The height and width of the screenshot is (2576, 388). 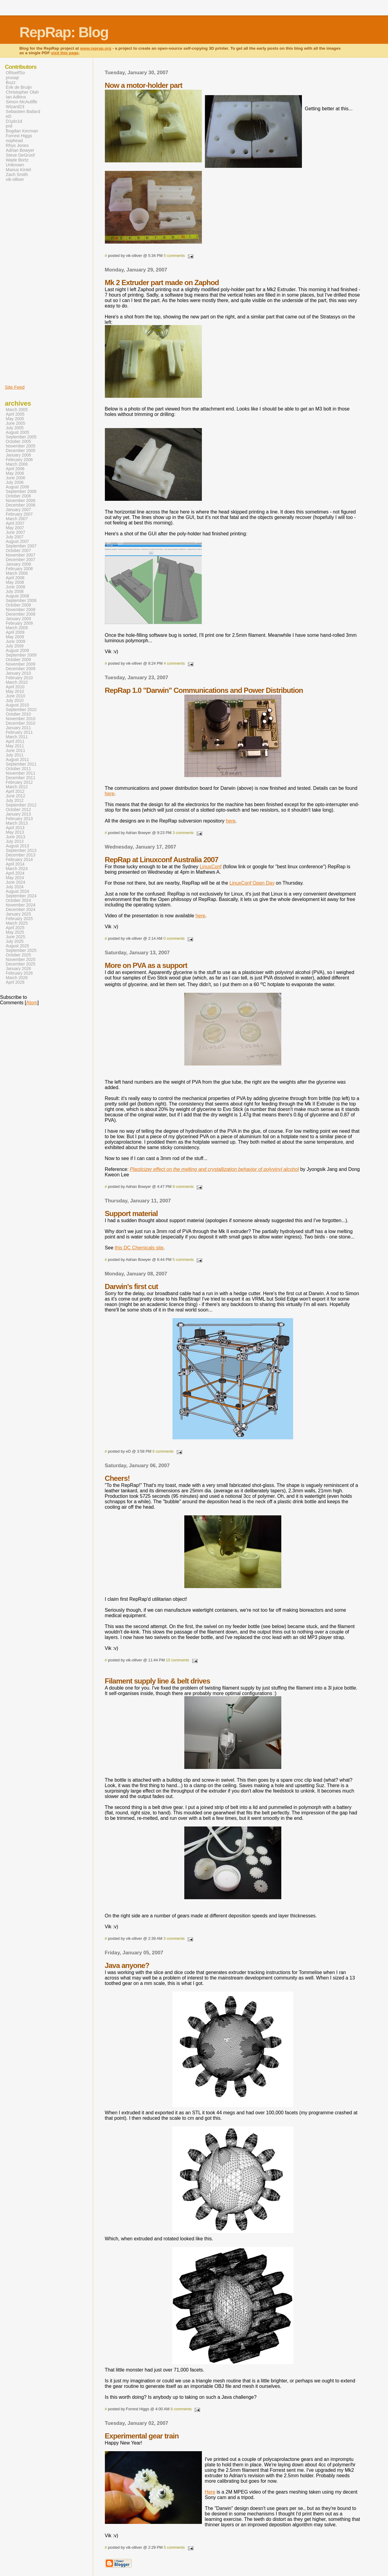 What do you see at coordinates (15, 741) in the screenshot?
I see `April 2011` at bounding box center [15, 741].